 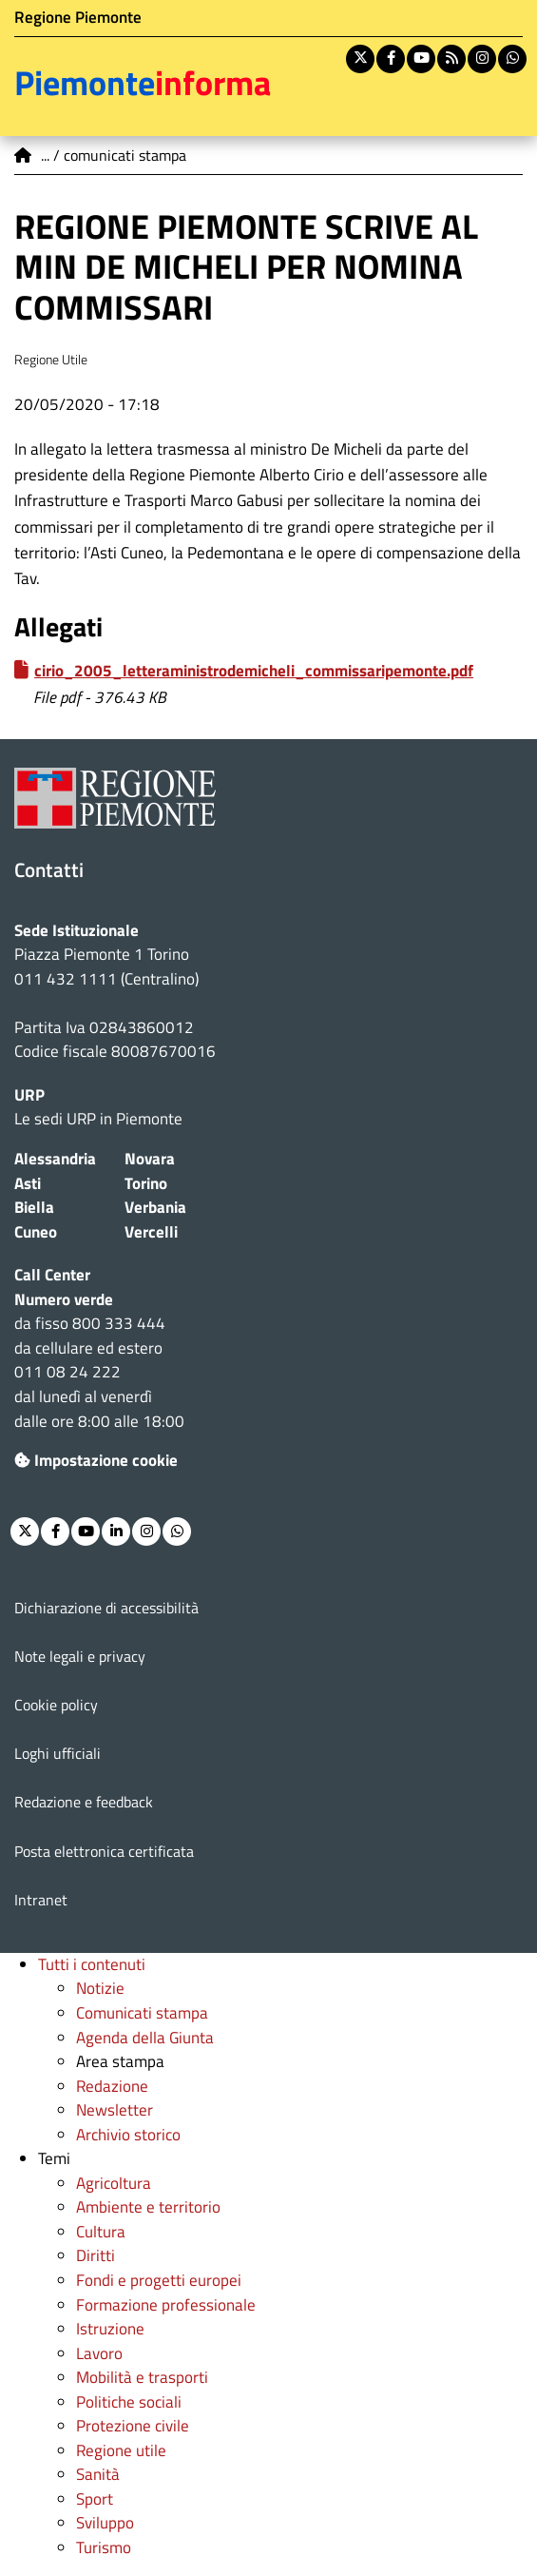 I want to click on Asti, so click(x=27, y=1183).